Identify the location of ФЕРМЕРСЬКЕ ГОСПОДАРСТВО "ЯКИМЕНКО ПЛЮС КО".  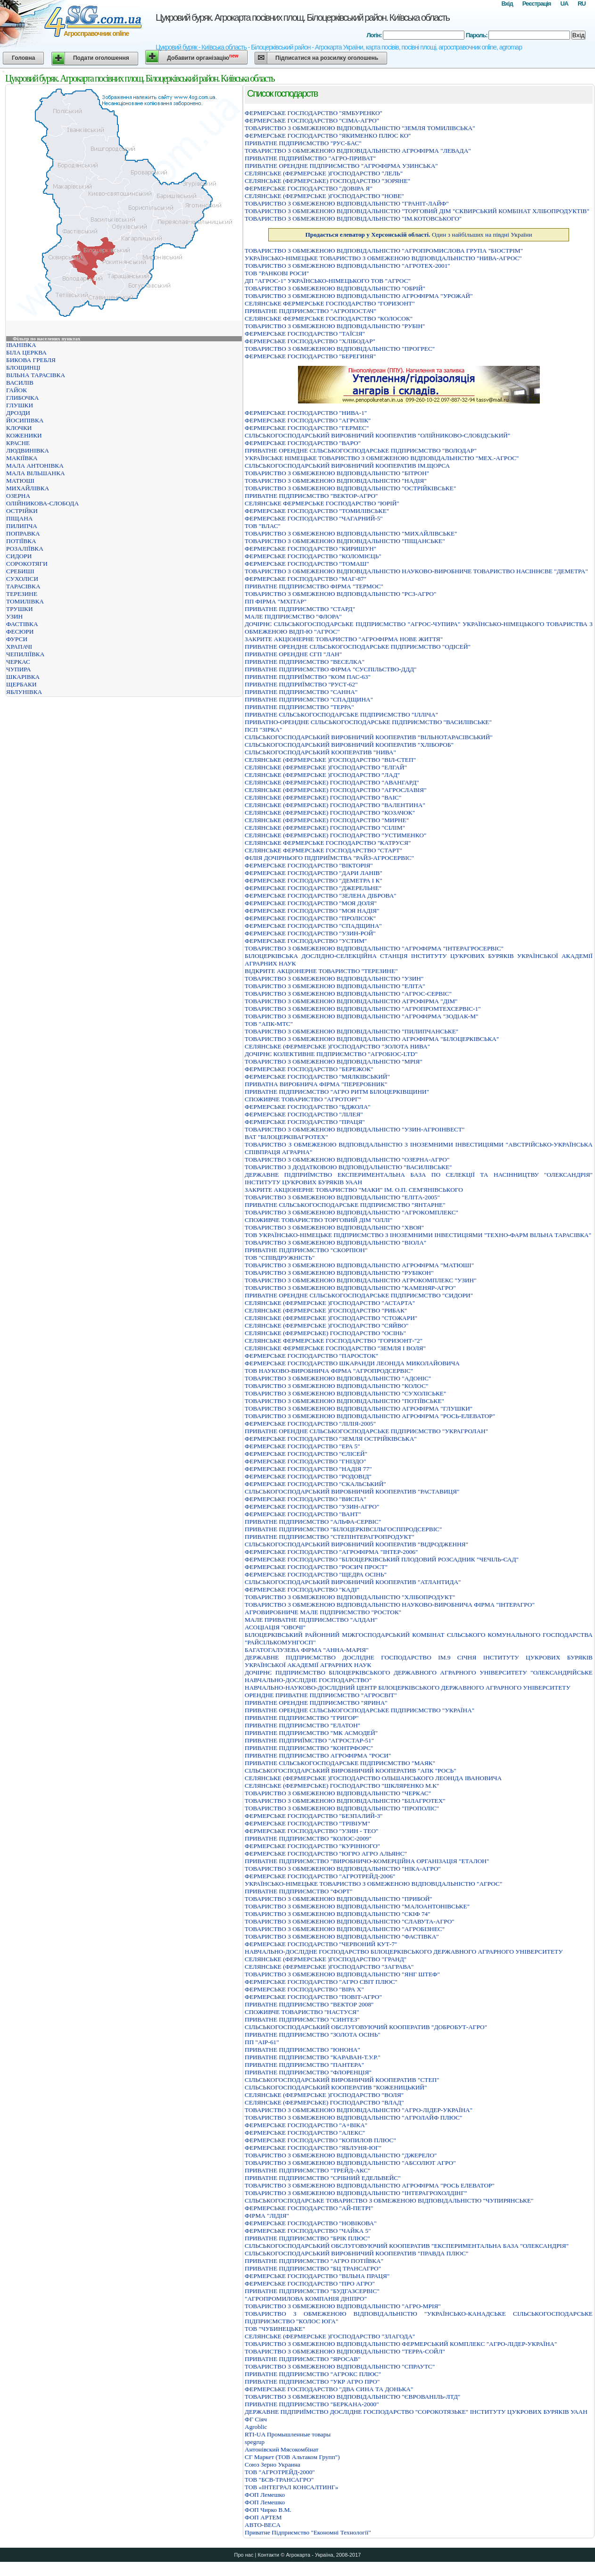
(328, 135).